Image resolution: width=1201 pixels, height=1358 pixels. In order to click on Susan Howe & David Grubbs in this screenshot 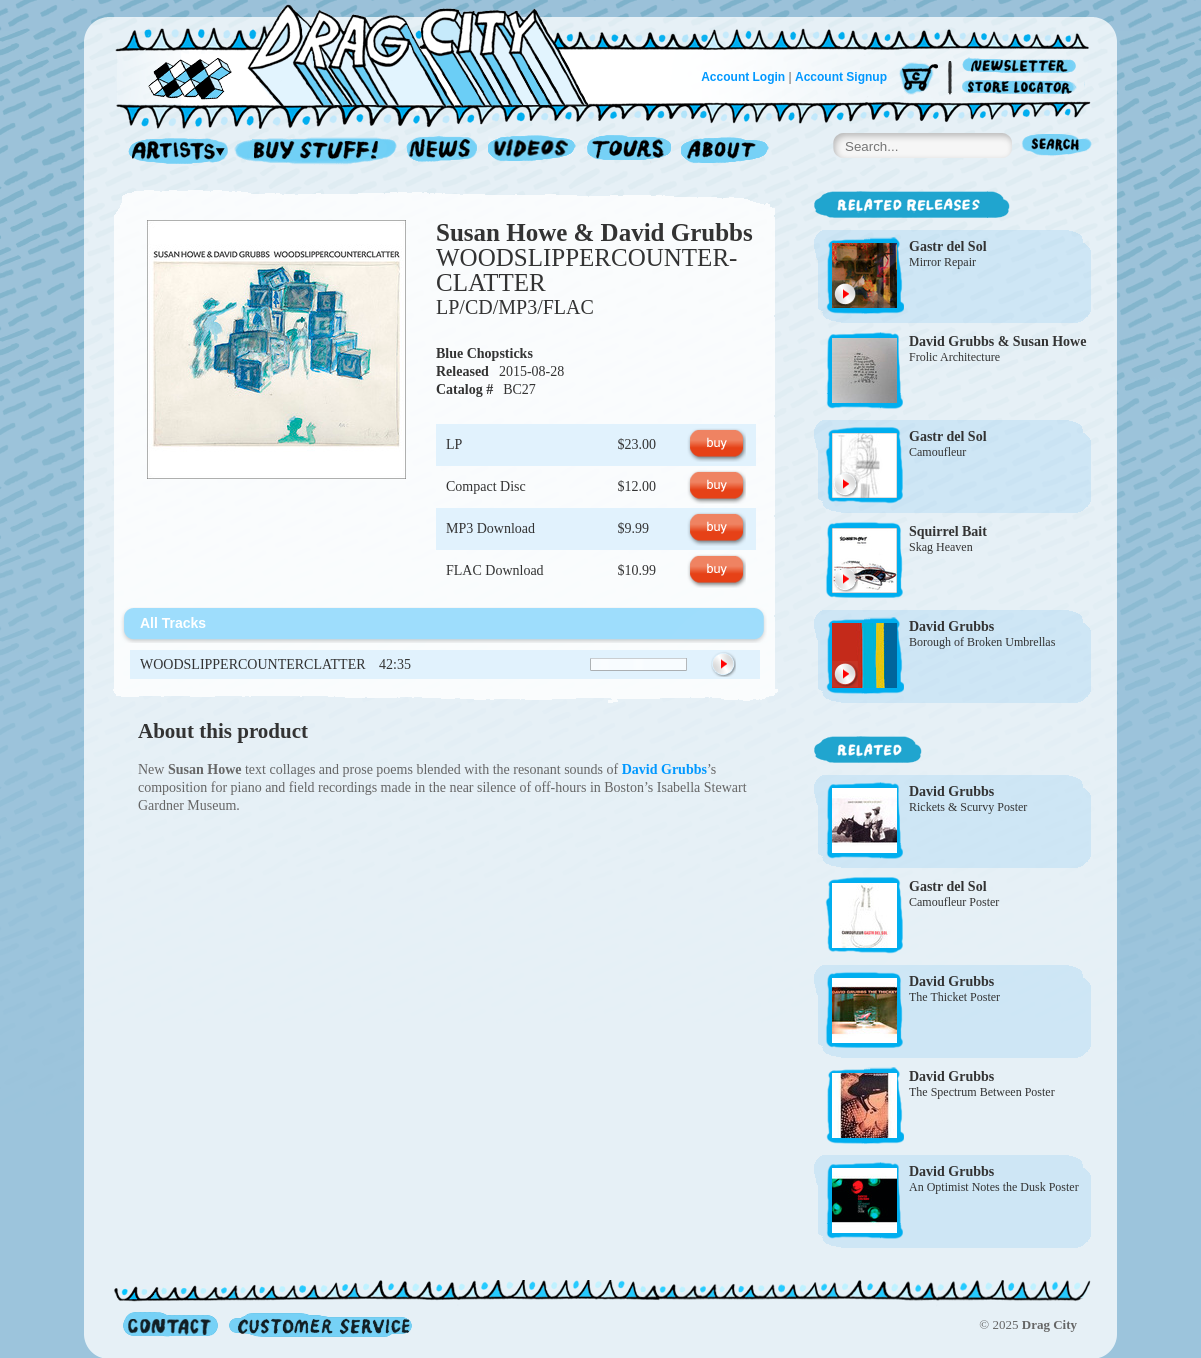, I will do `click(594, 232)`.